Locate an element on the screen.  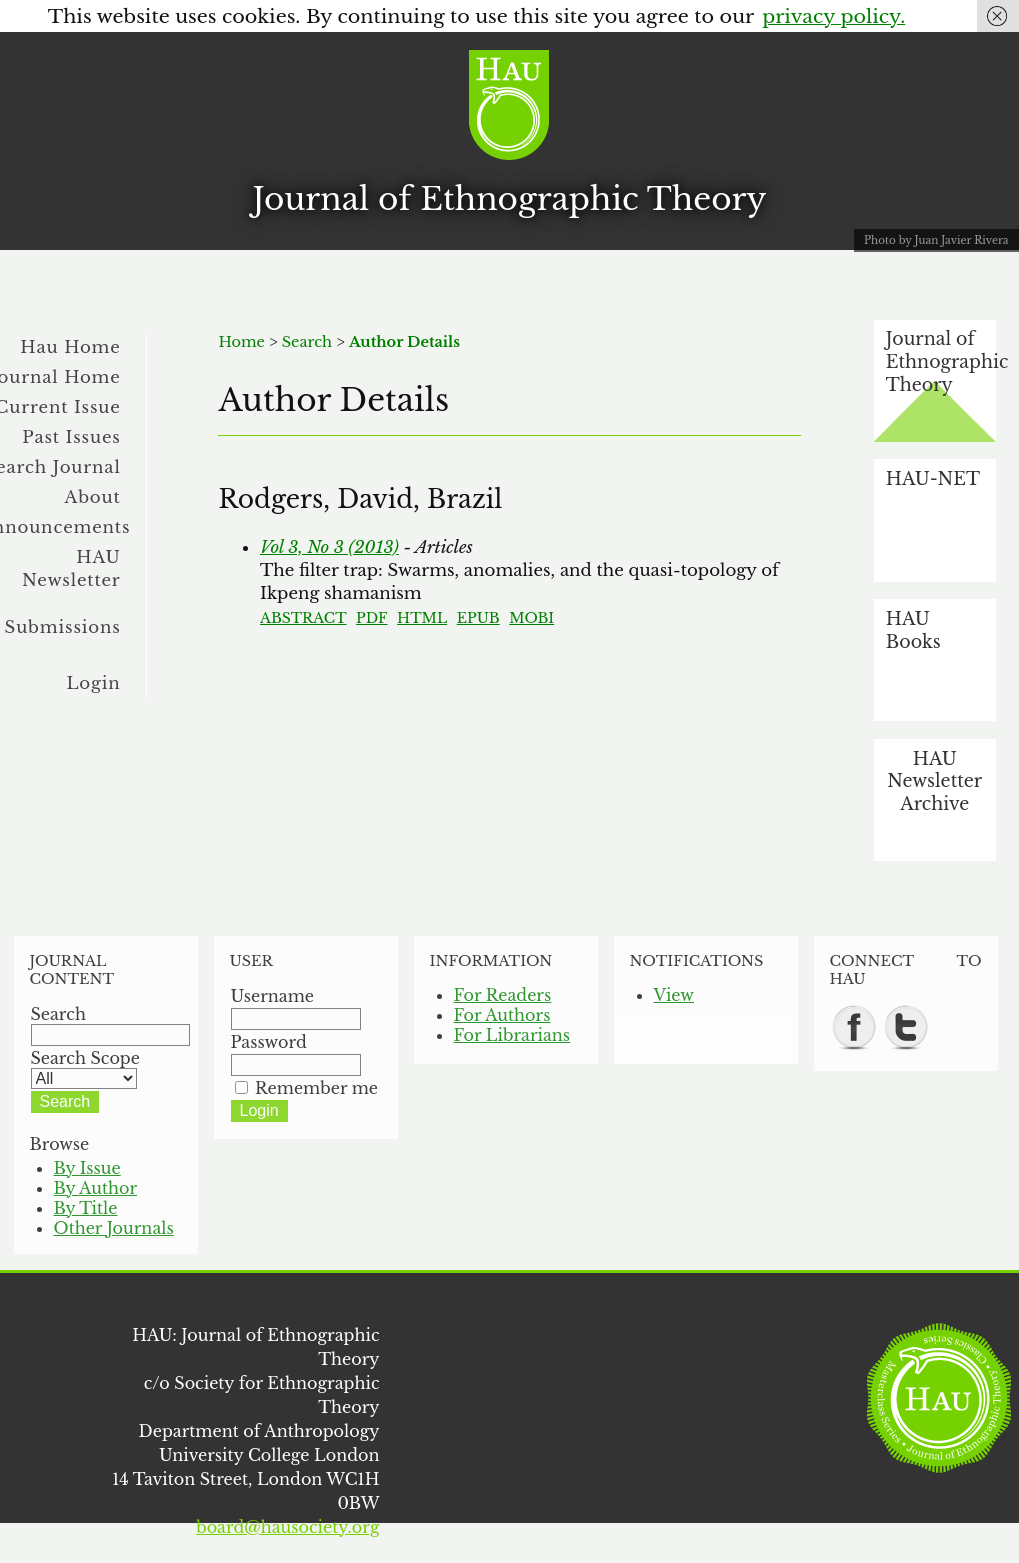
HAU Books is located at coordinates (913, 630).